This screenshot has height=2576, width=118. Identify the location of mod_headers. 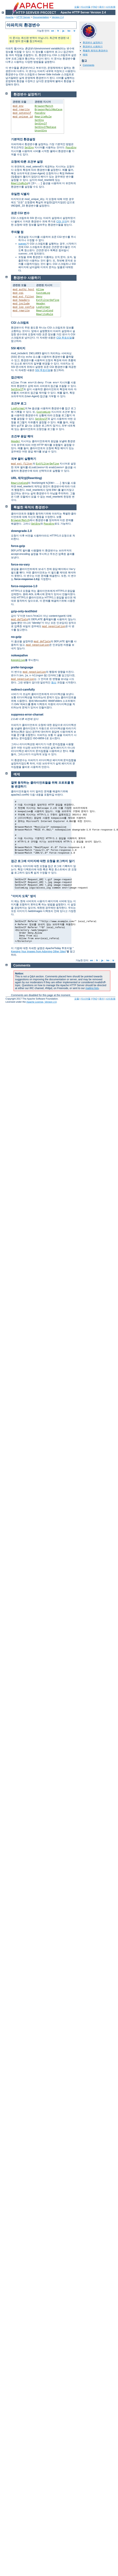
(21, 300).